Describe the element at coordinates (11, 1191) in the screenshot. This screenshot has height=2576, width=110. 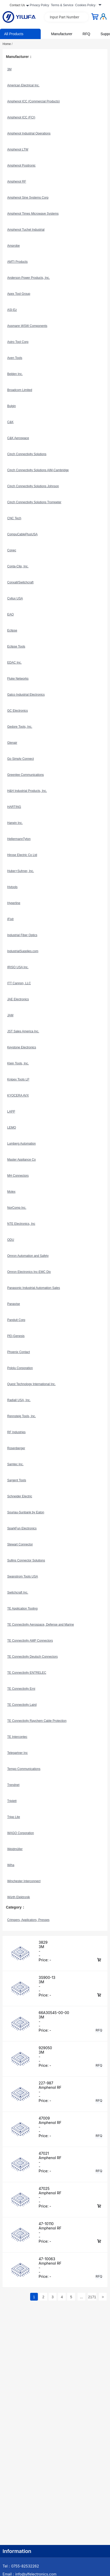
I see `Molex` at that location.